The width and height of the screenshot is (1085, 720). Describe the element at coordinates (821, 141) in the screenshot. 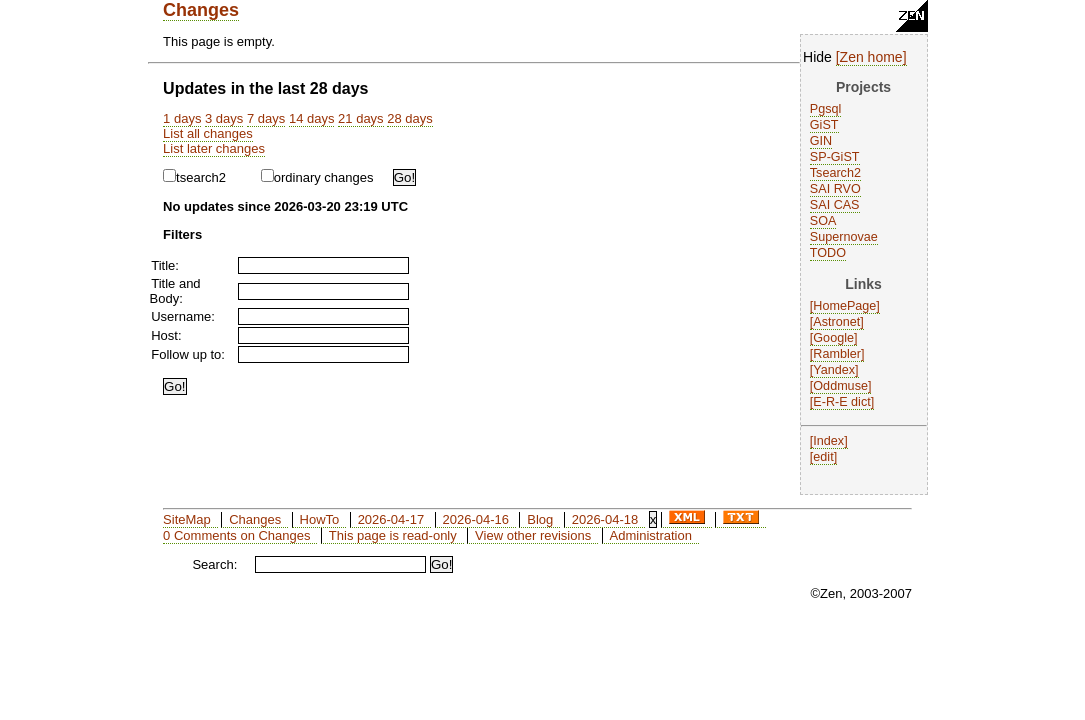

I see `GIN` at that location.